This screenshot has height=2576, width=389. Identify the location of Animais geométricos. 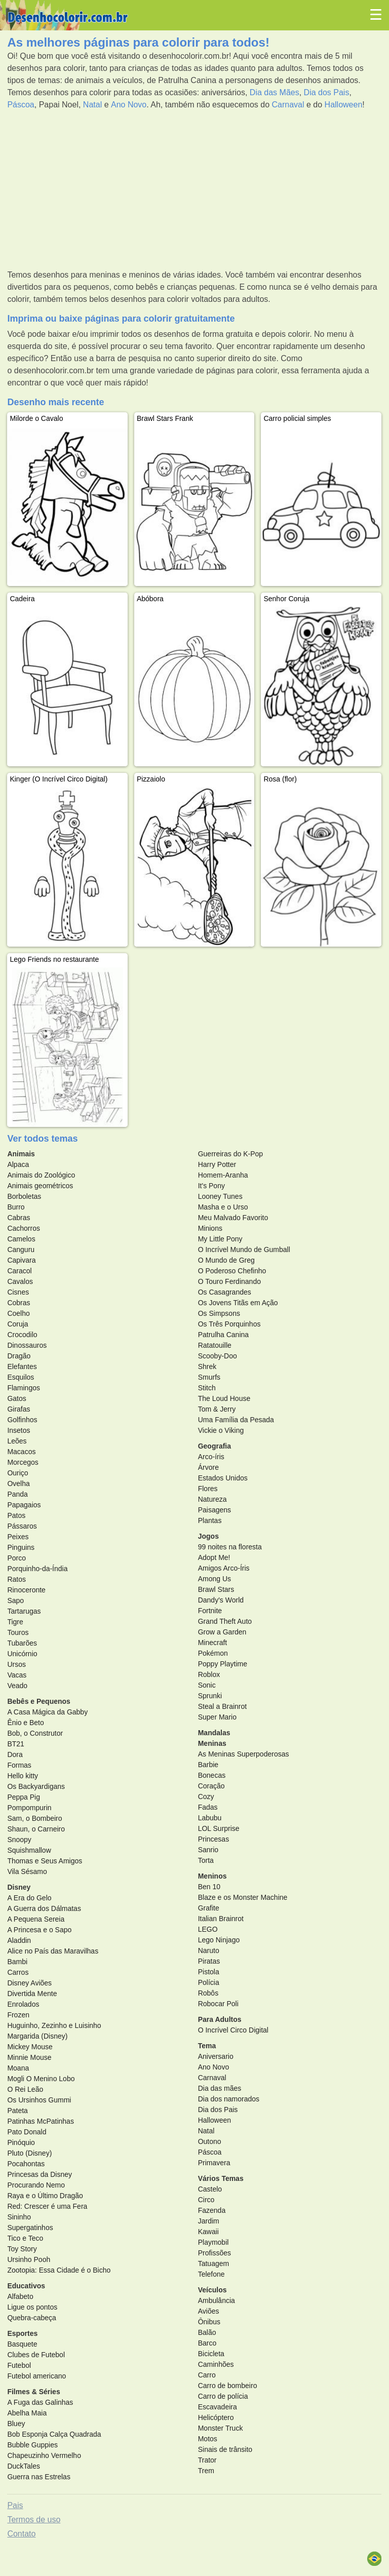
(40, 1186).